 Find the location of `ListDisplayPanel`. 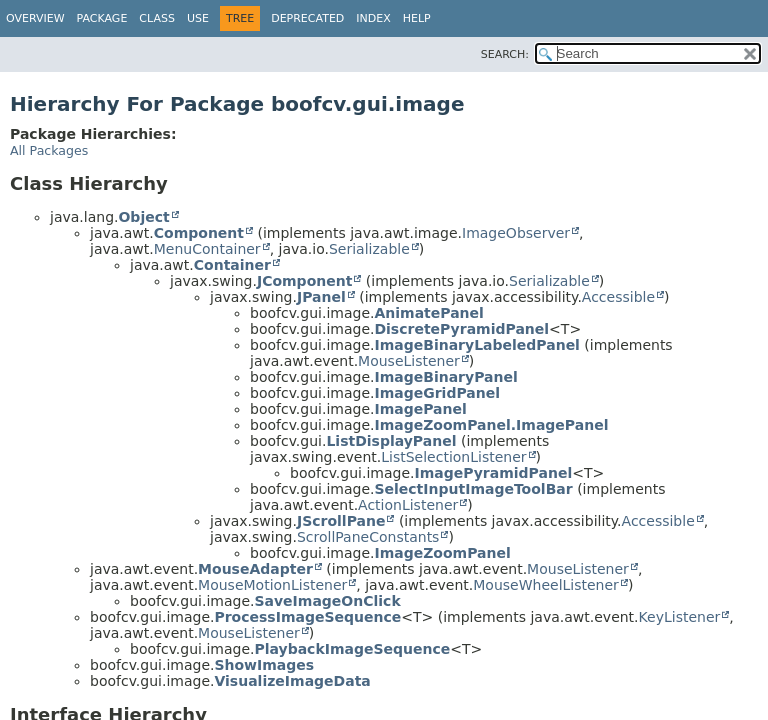

ListDisplayPanel is located at coordinates (391, 441).